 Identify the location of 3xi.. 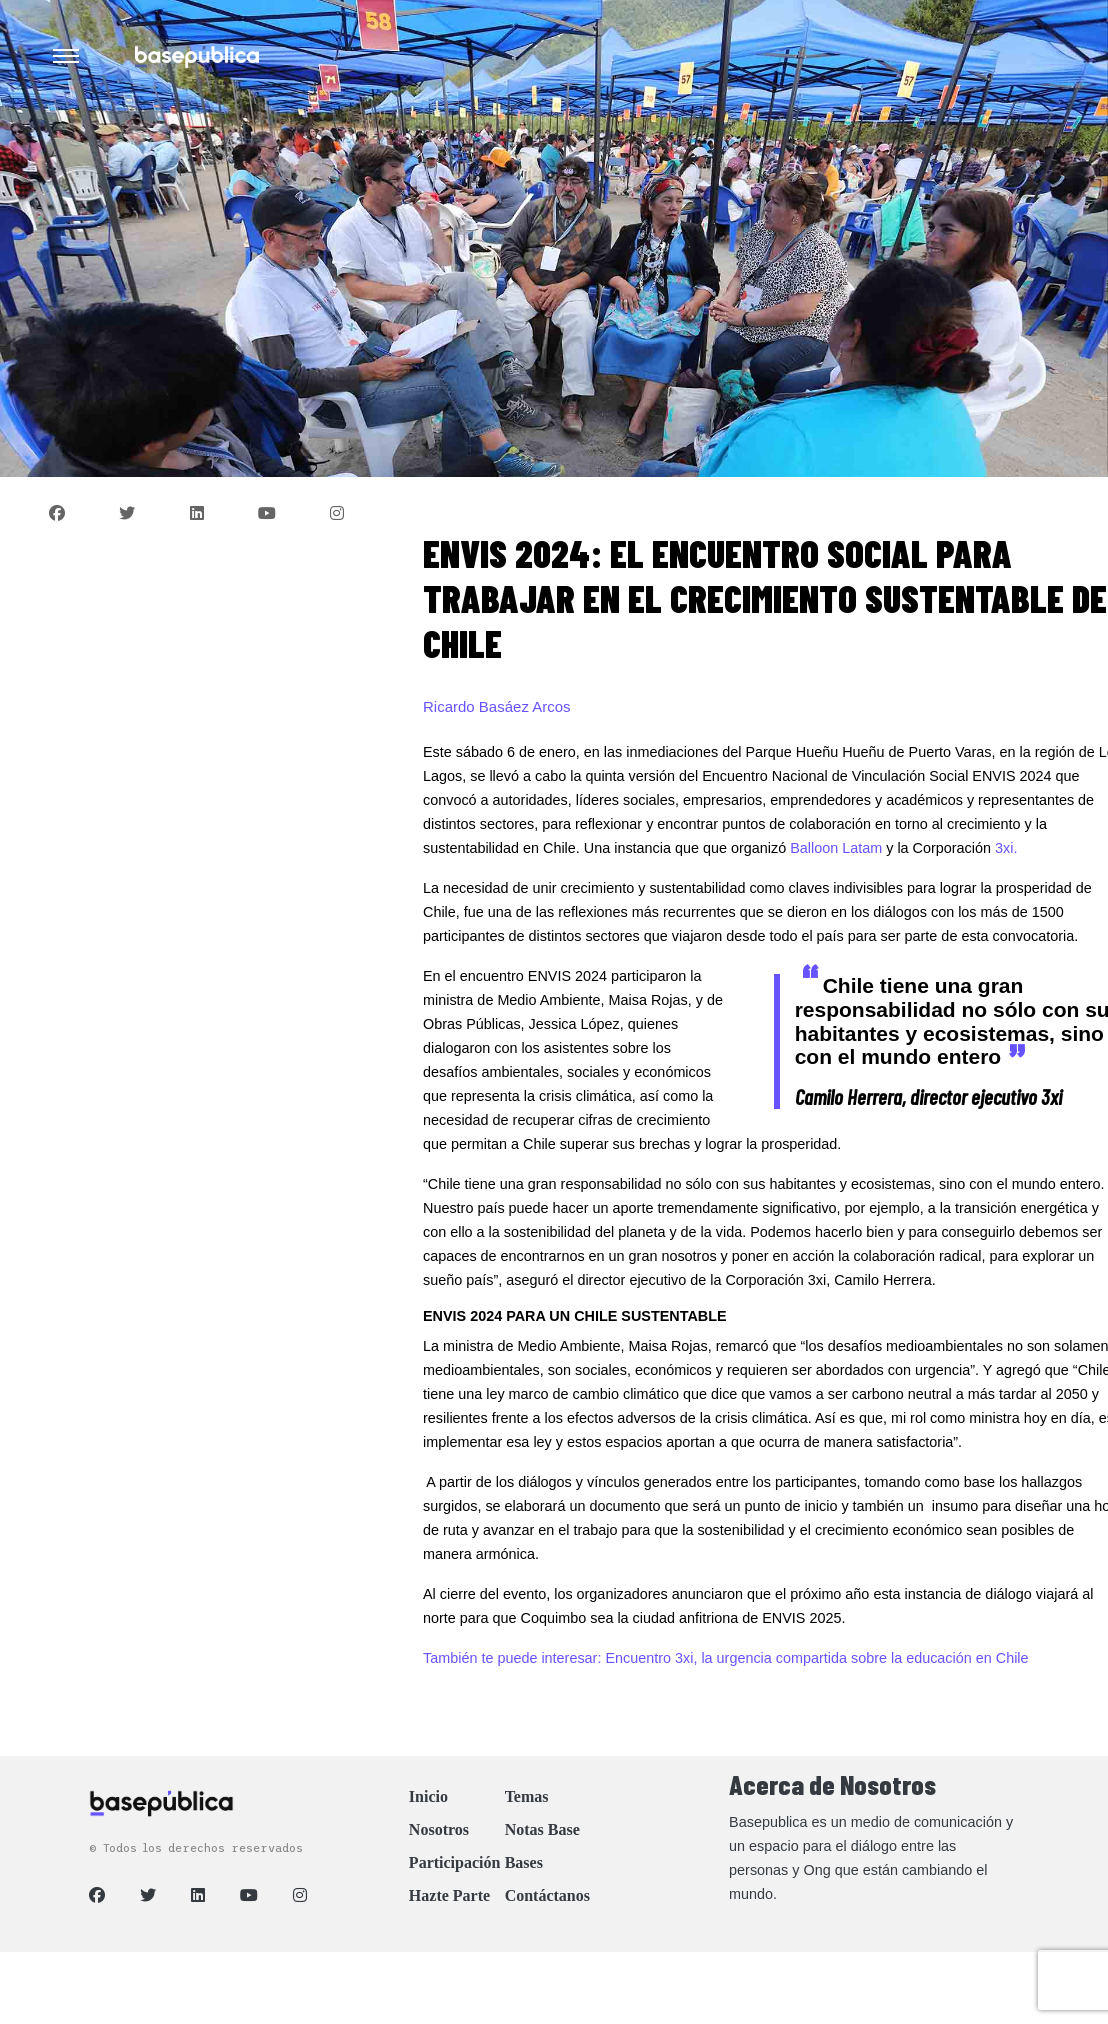
(1006, 848).